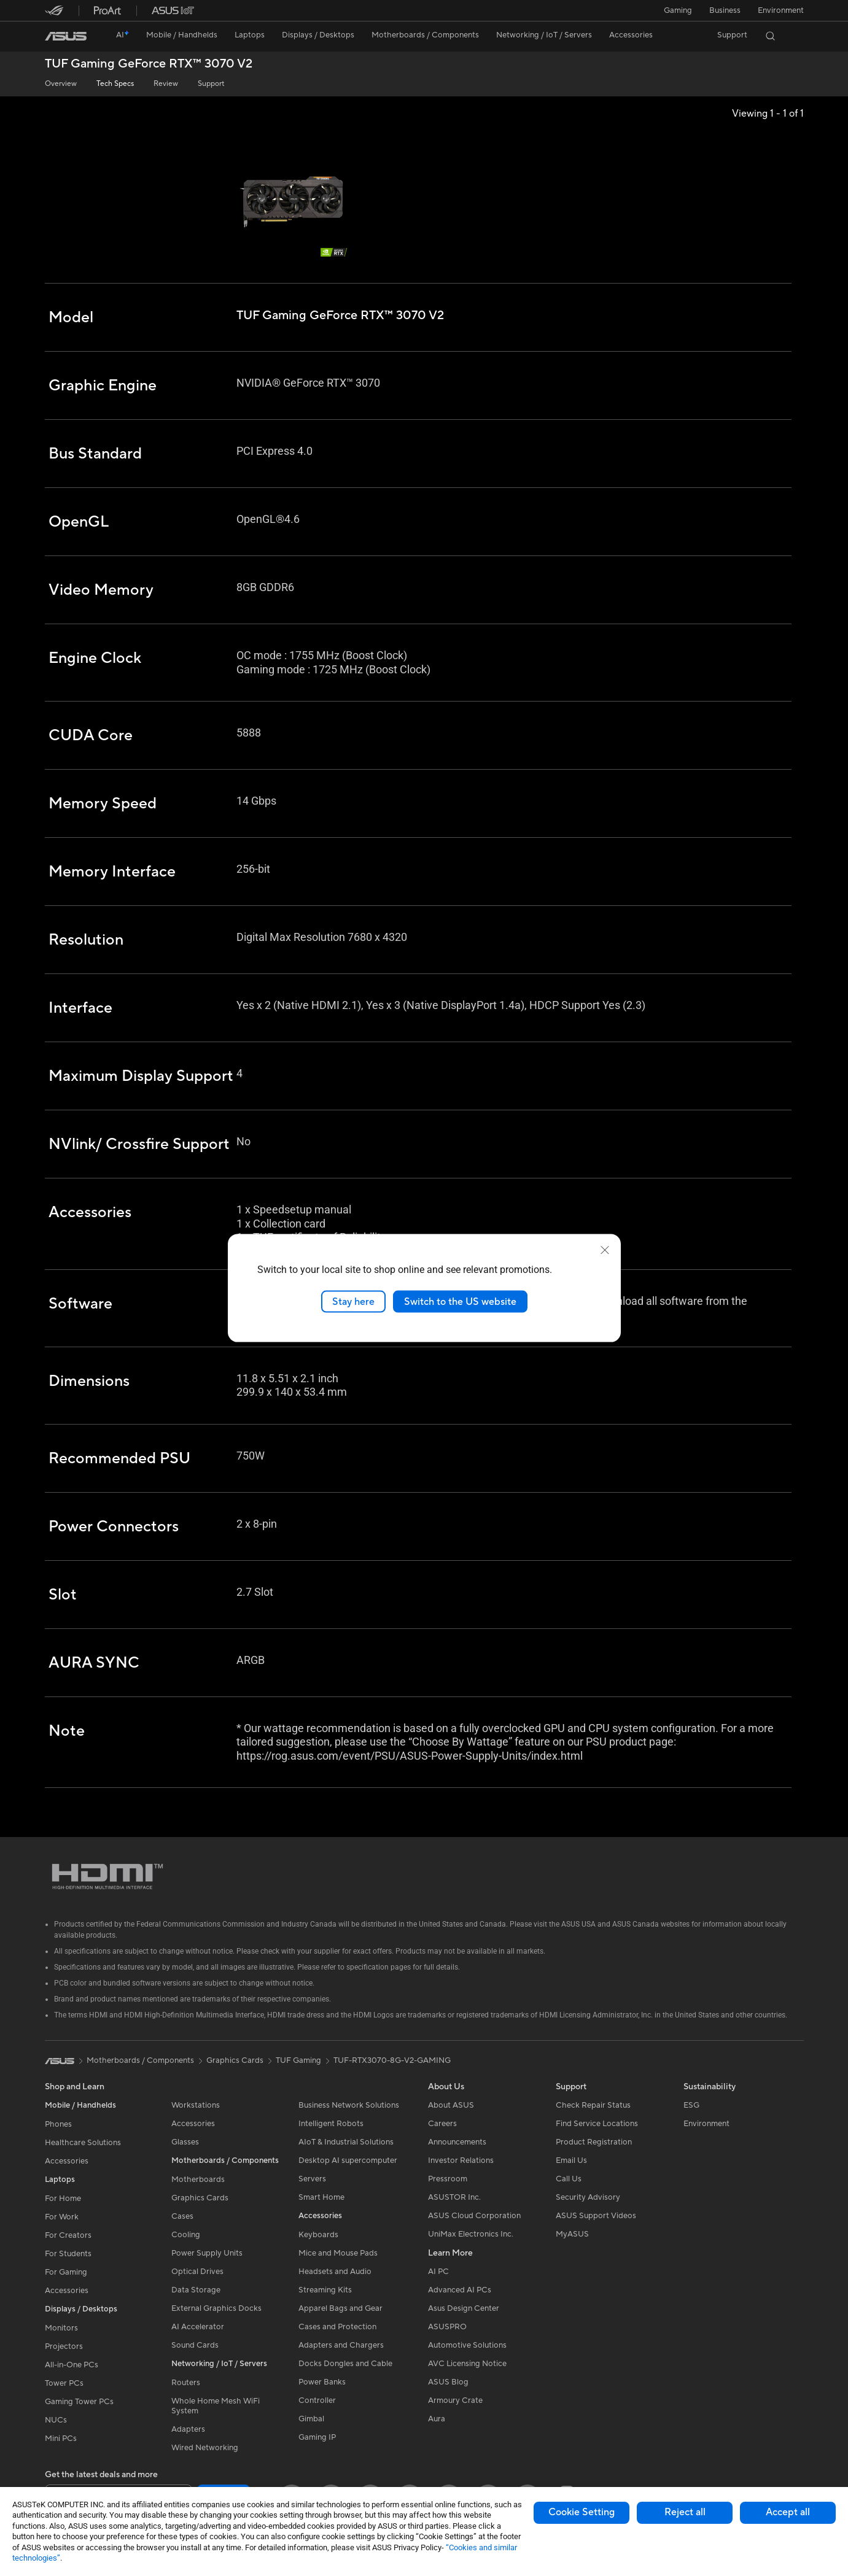  What do you see at coordinates (166, 83) in the screenshot?
I see `Review` at bounding box center [166, 83].